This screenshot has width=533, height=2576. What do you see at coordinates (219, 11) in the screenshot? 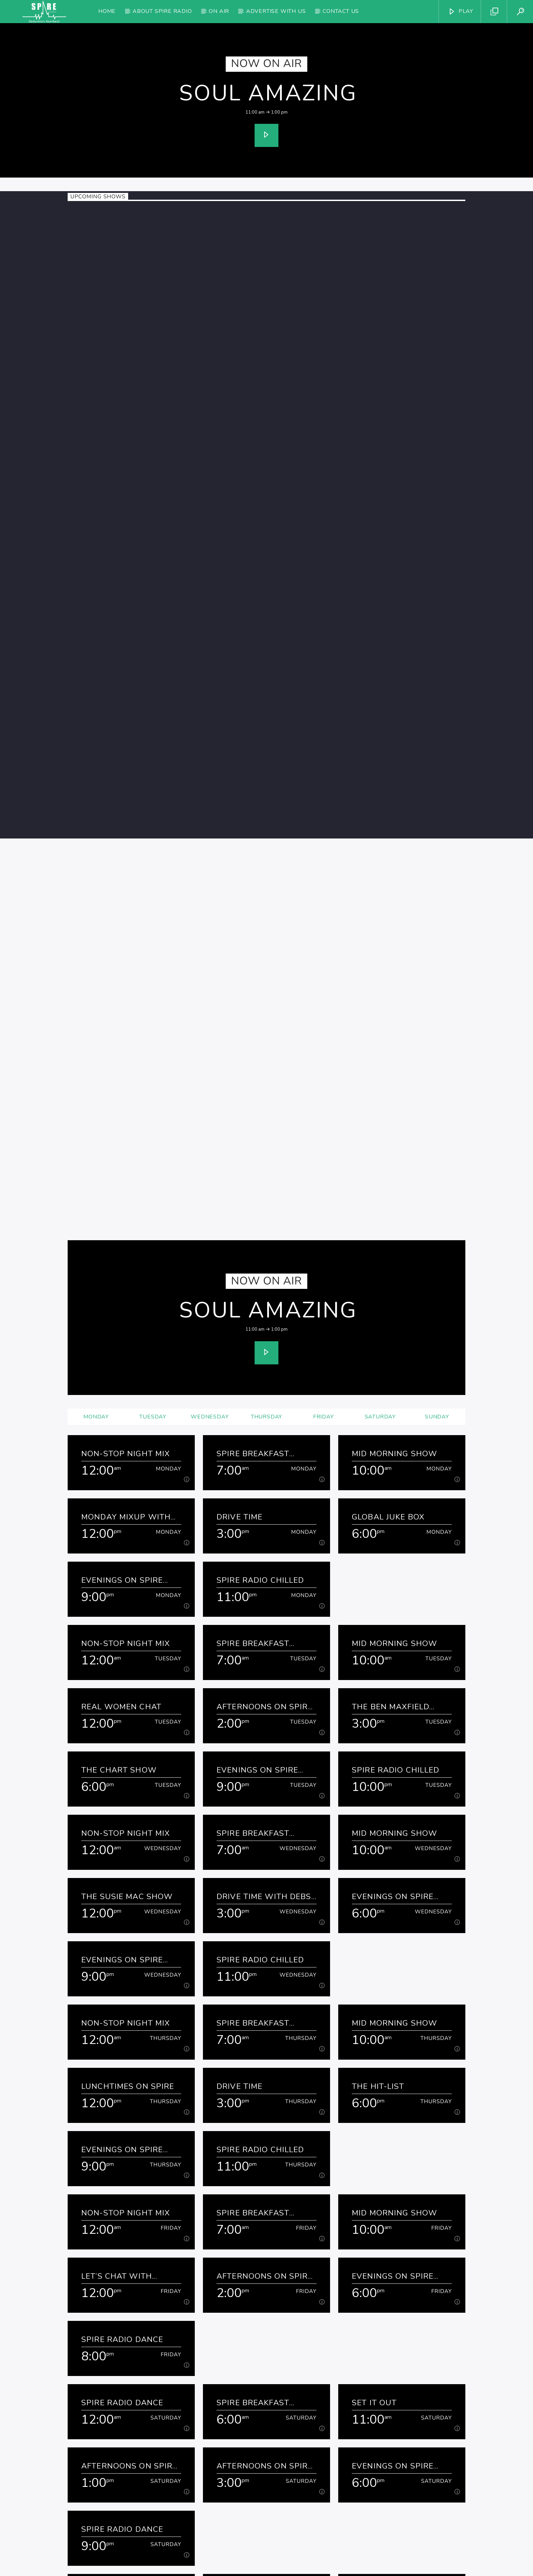
I see `On Air` at bounding box center [219, 11].